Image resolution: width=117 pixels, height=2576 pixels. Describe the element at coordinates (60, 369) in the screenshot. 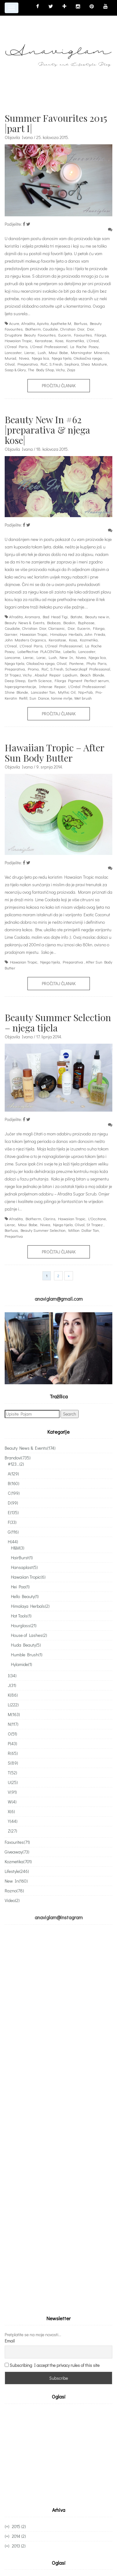

I see `Vichy` at that location.